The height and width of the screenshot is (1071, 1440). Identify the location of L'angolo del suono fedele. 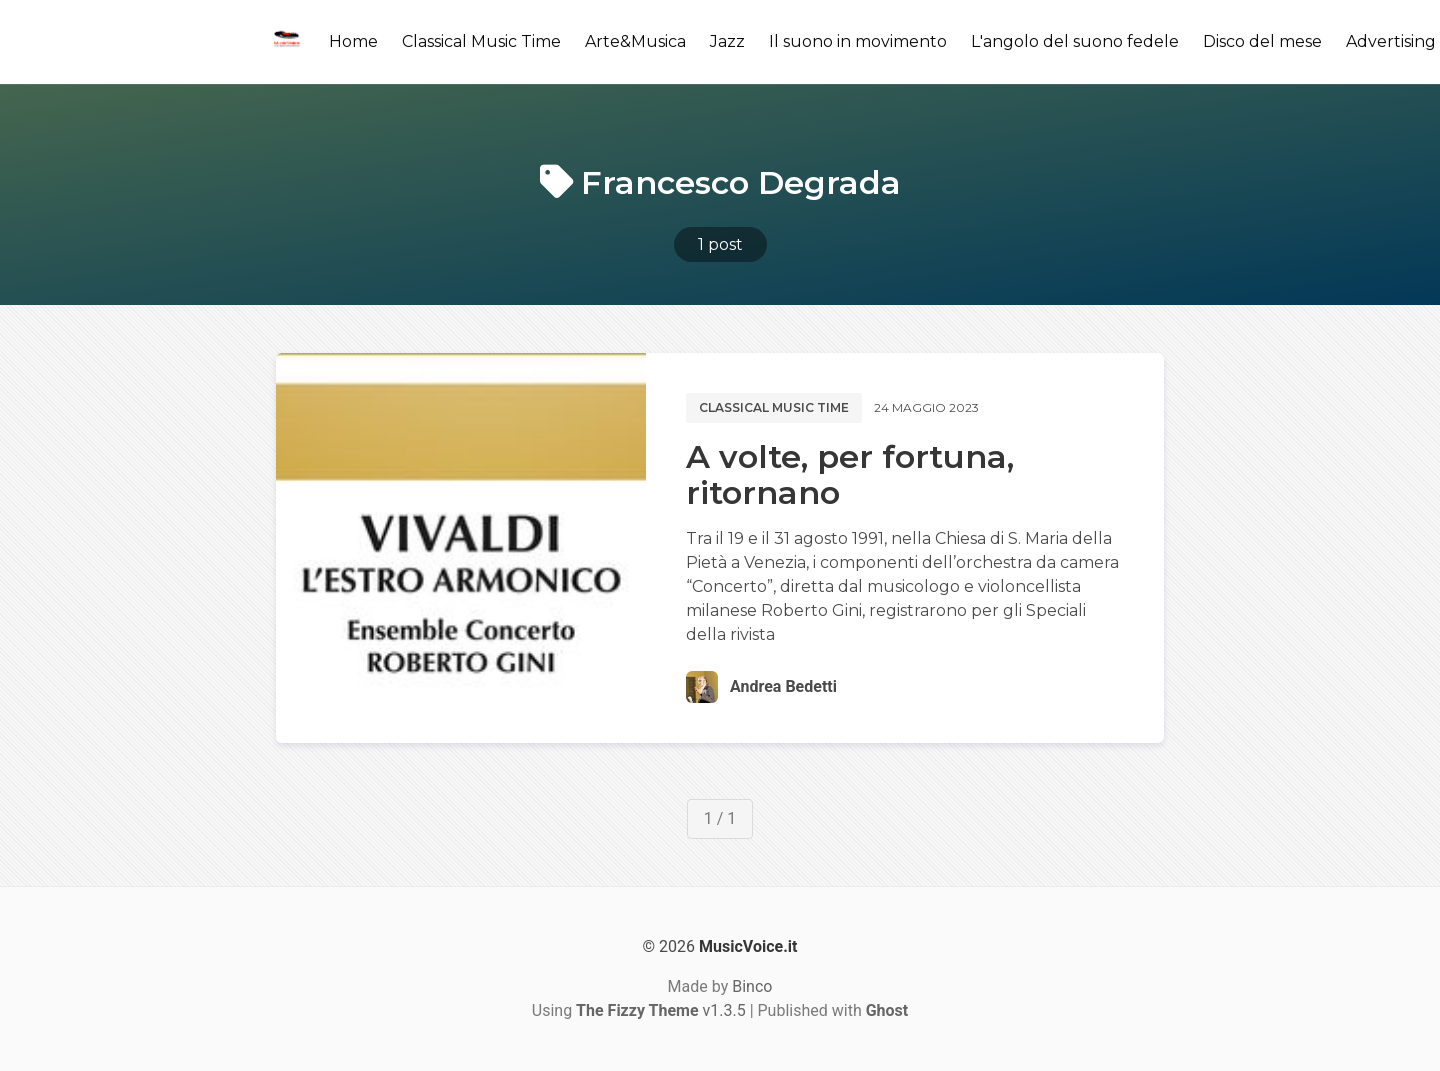
(1075, 41).